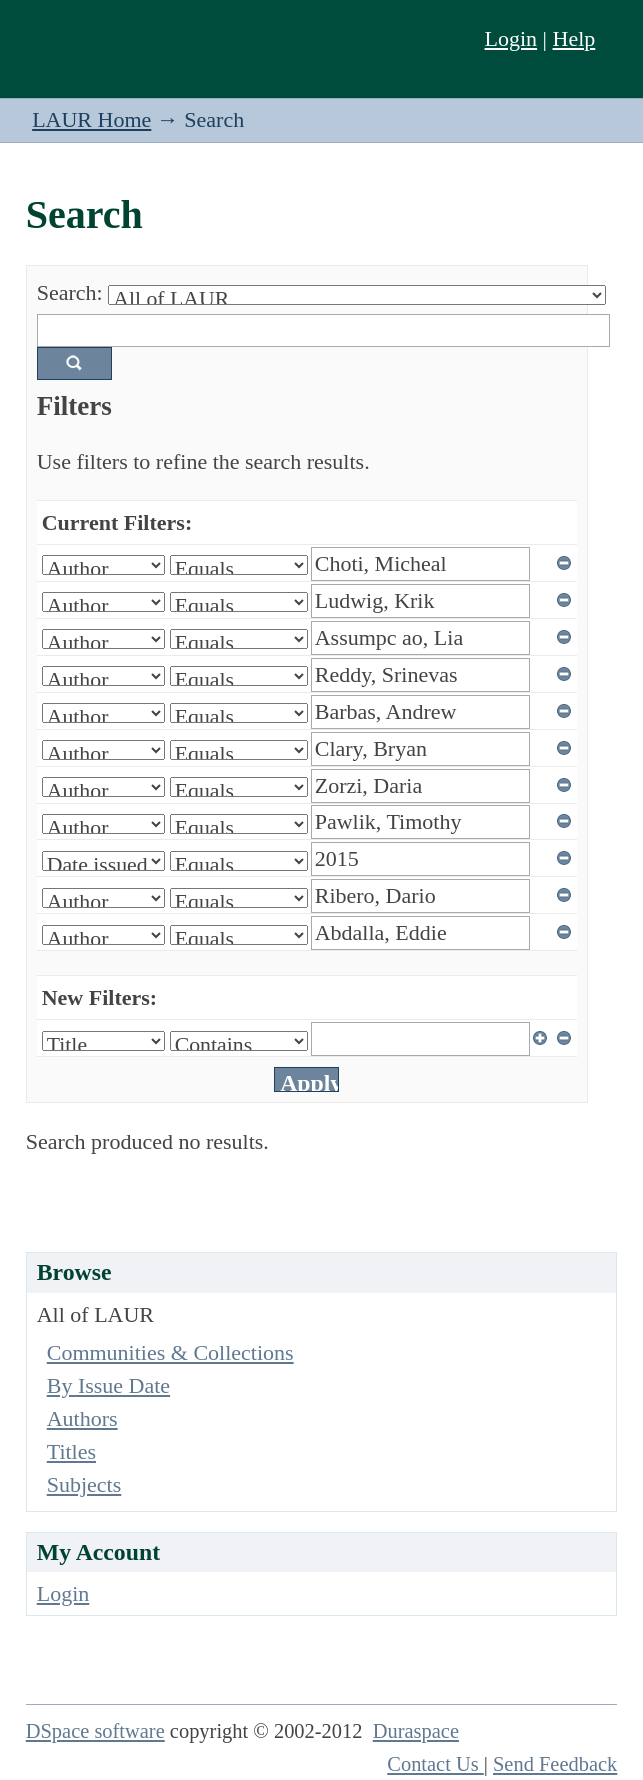 This screenshot has height=1780, width=643. Describe the element at coordinates (95, 1731) in the screenshot. I see `DSpace software` at that location.